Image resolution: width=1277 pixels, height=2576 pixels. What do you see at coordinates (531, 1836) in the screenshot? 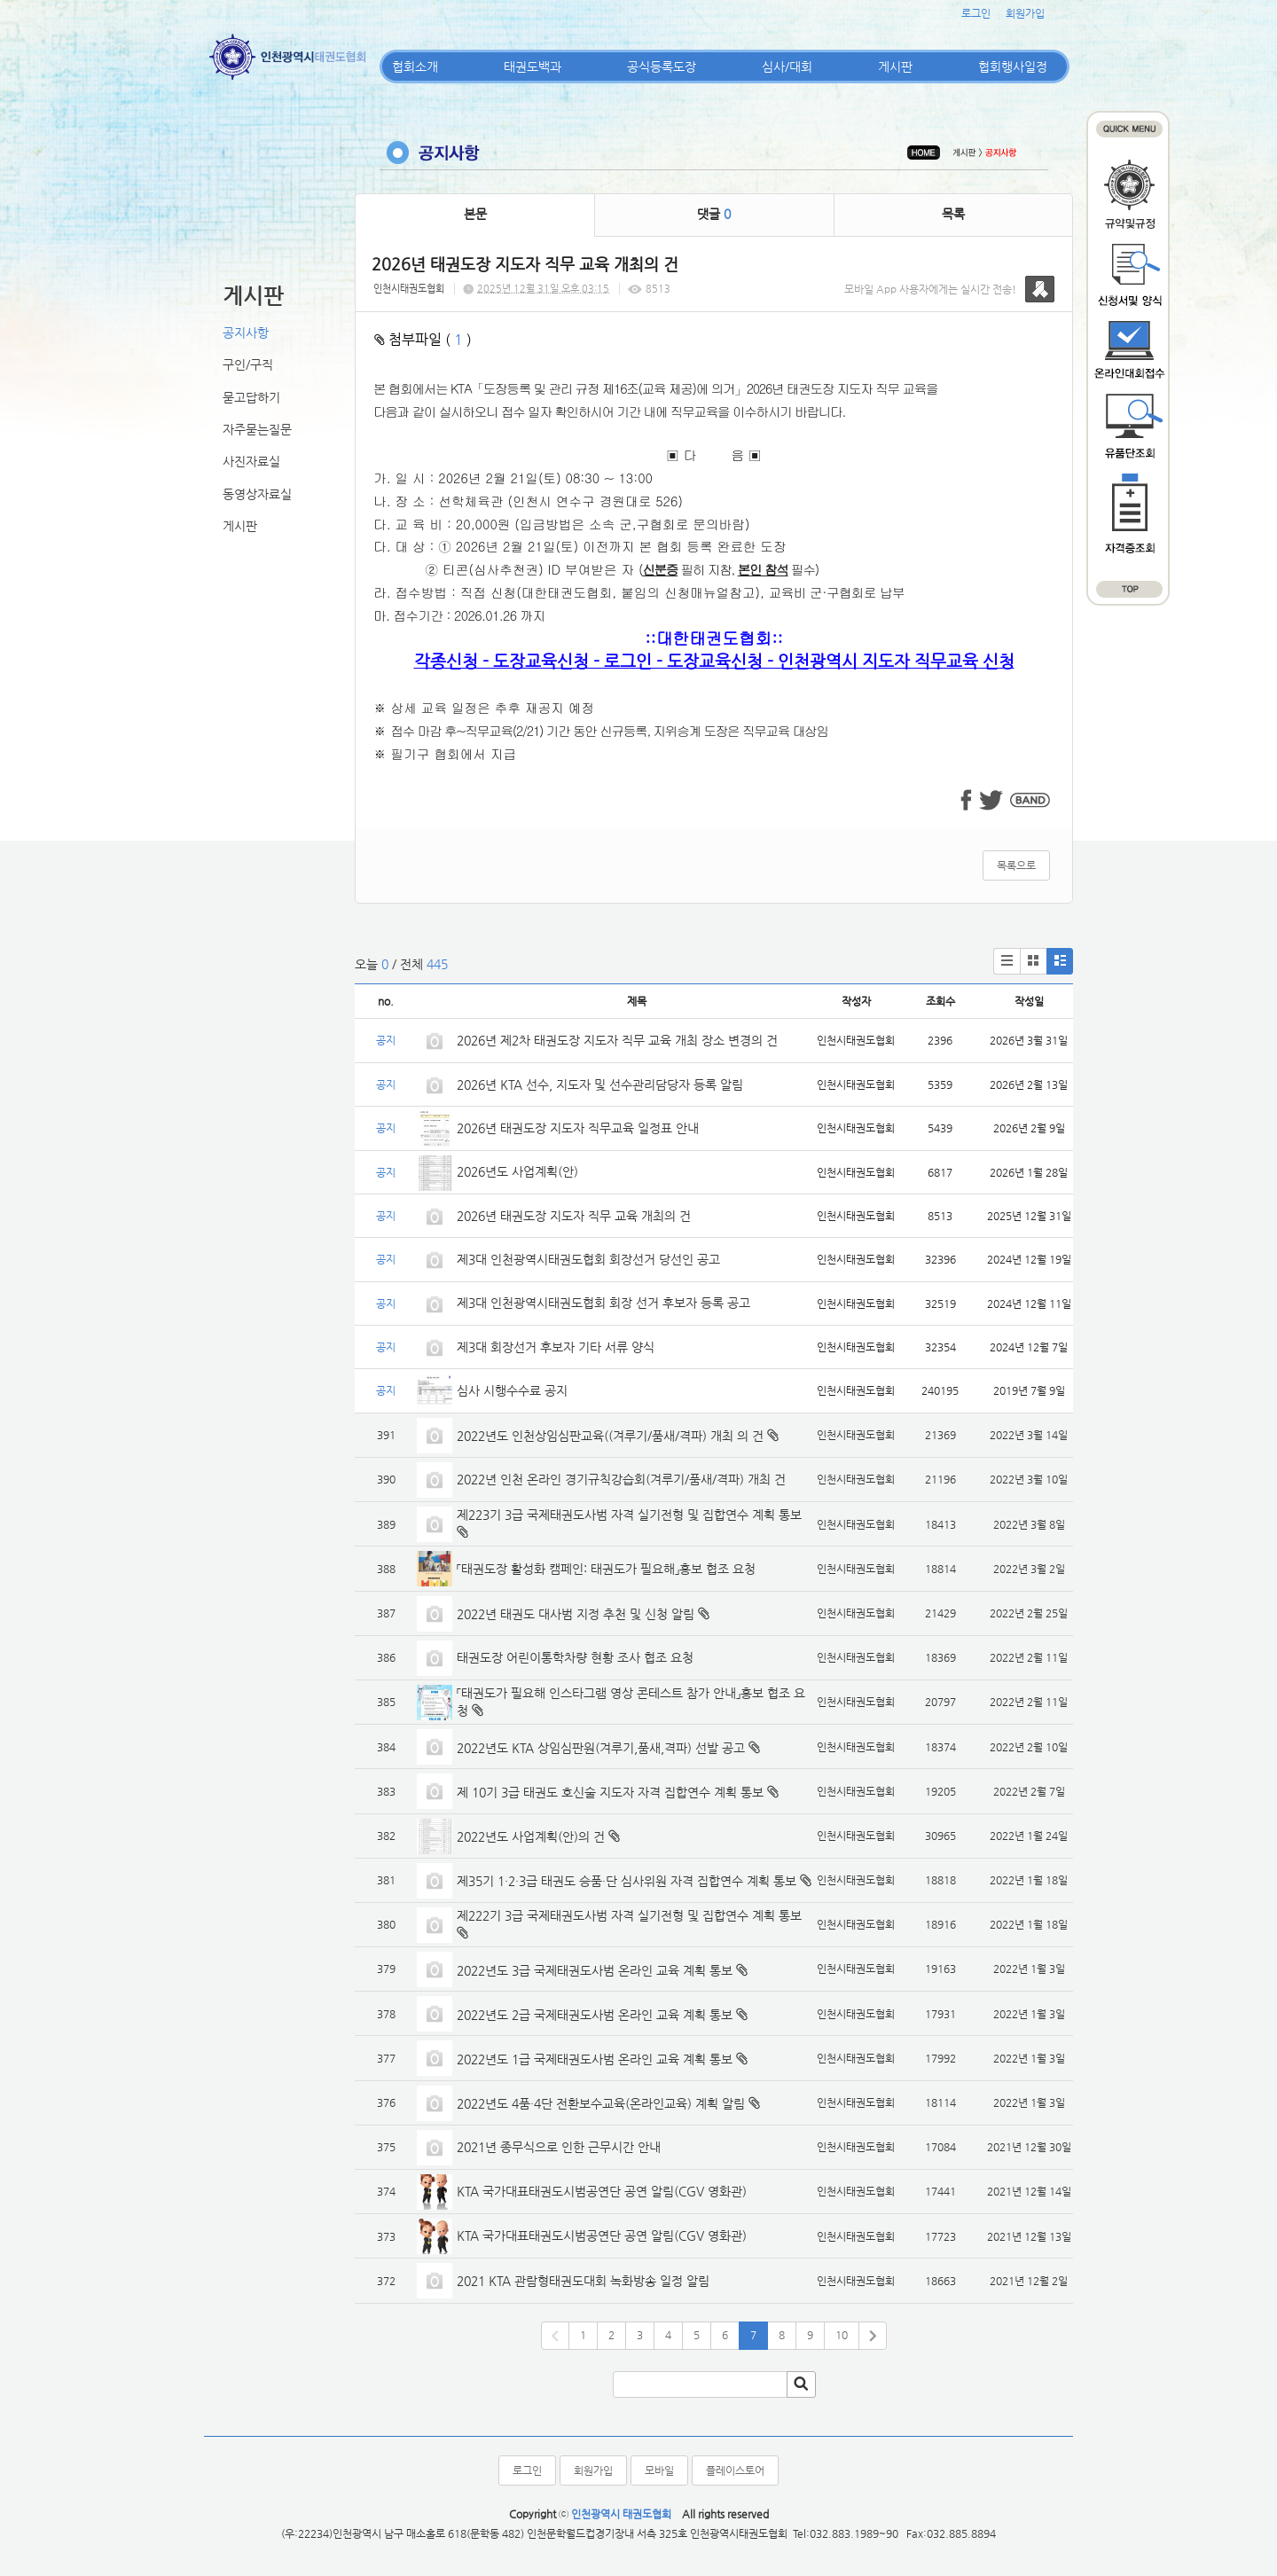
I see `2022년도 사업계획(안)의 건` at bounding box center [531, 1836].